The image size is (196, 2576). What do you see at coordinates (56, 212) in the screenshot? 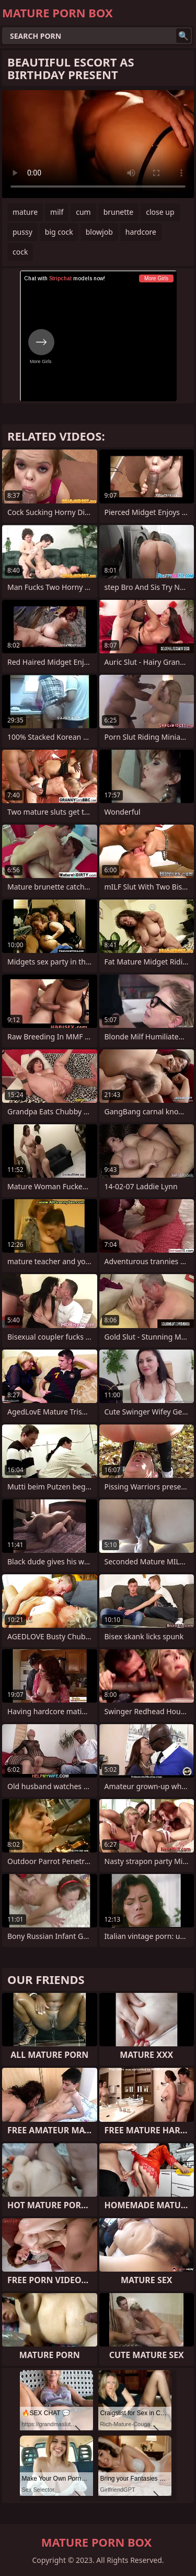
I see `milf` at bounding box center [56, 212].